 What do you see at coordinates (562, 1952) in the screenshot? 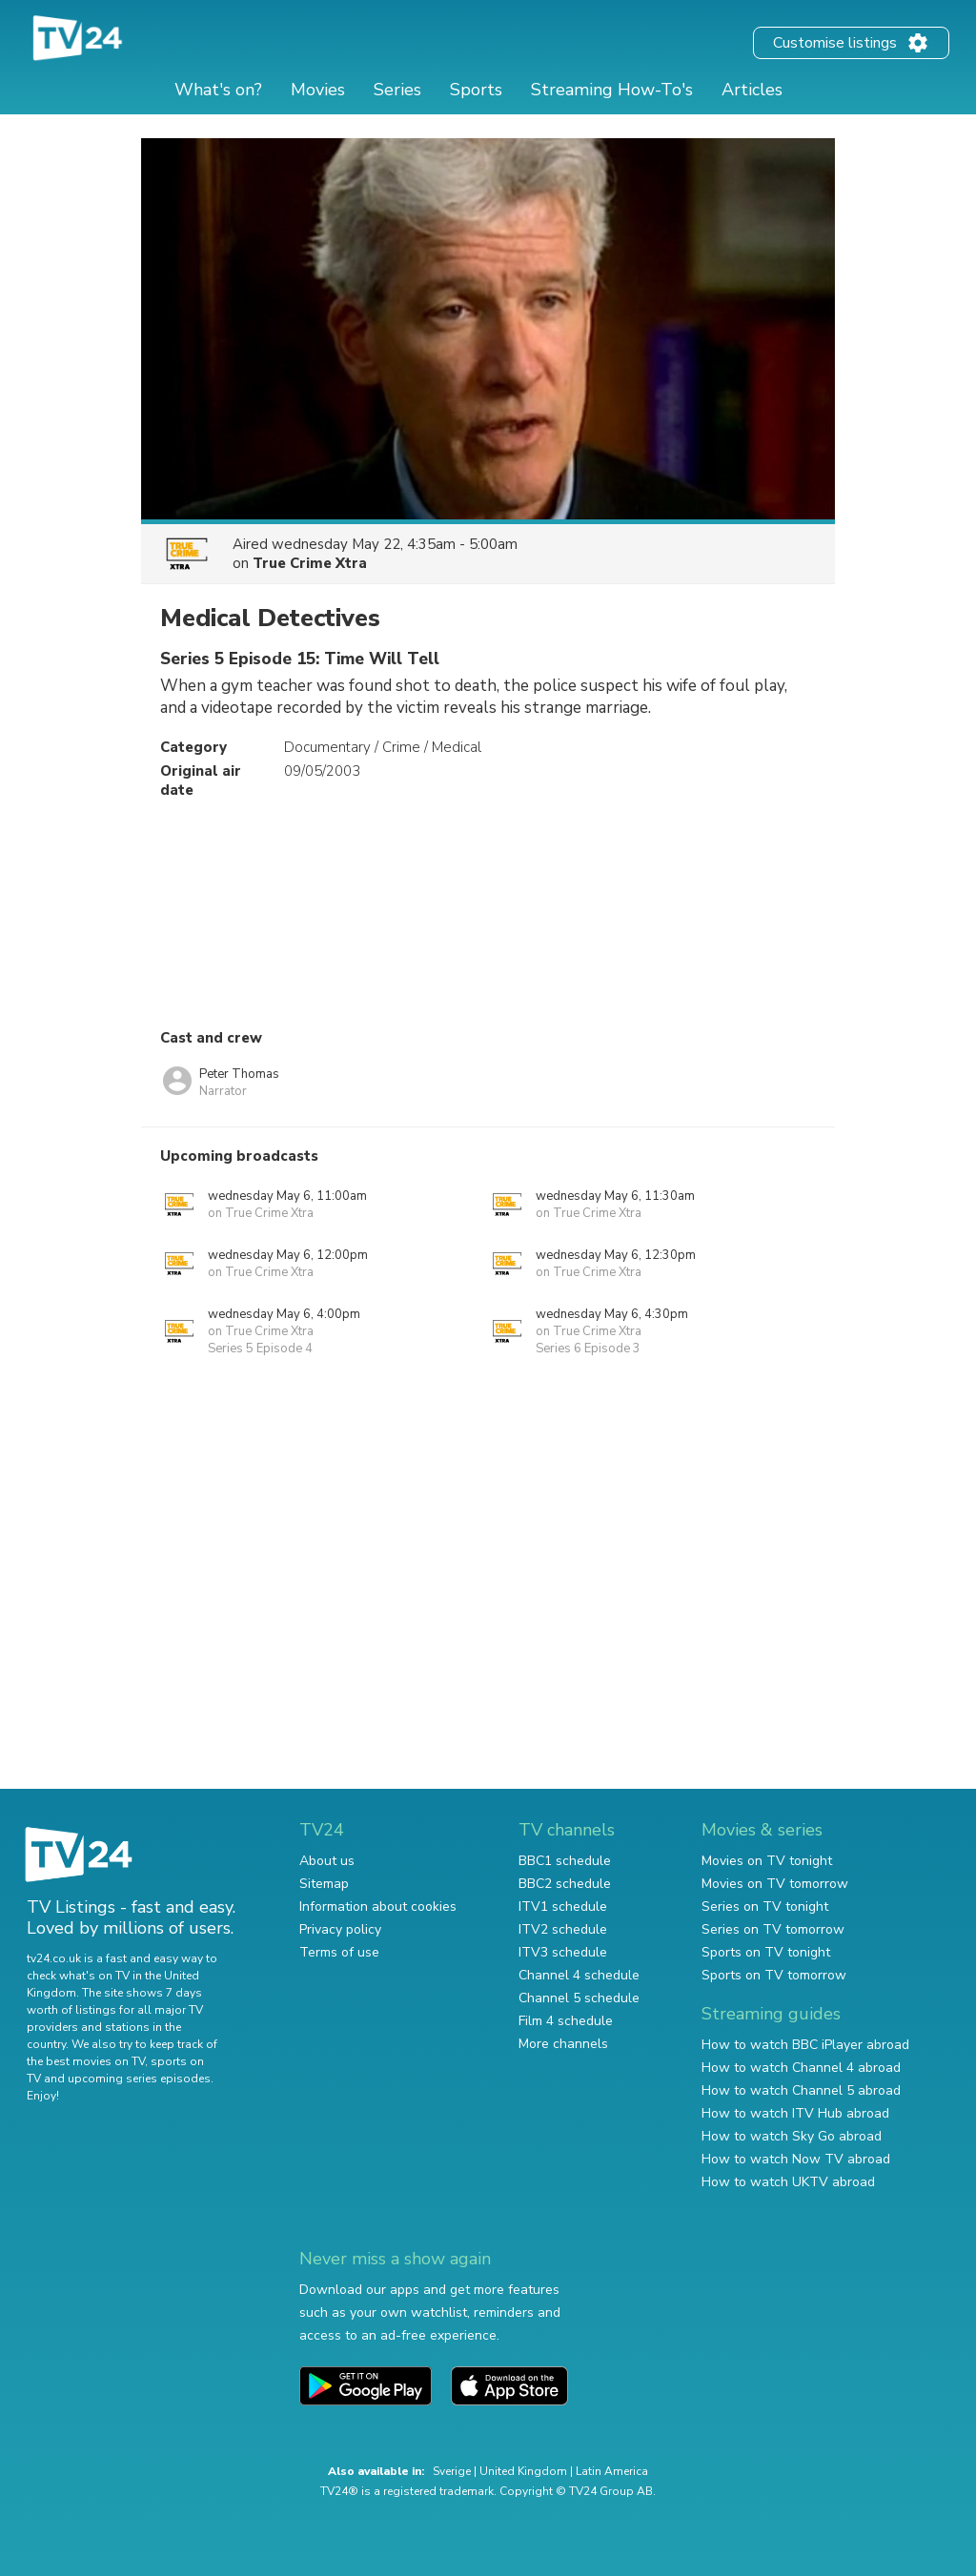
I see `ITV3 schedule` at bounding box center [562, 1952].